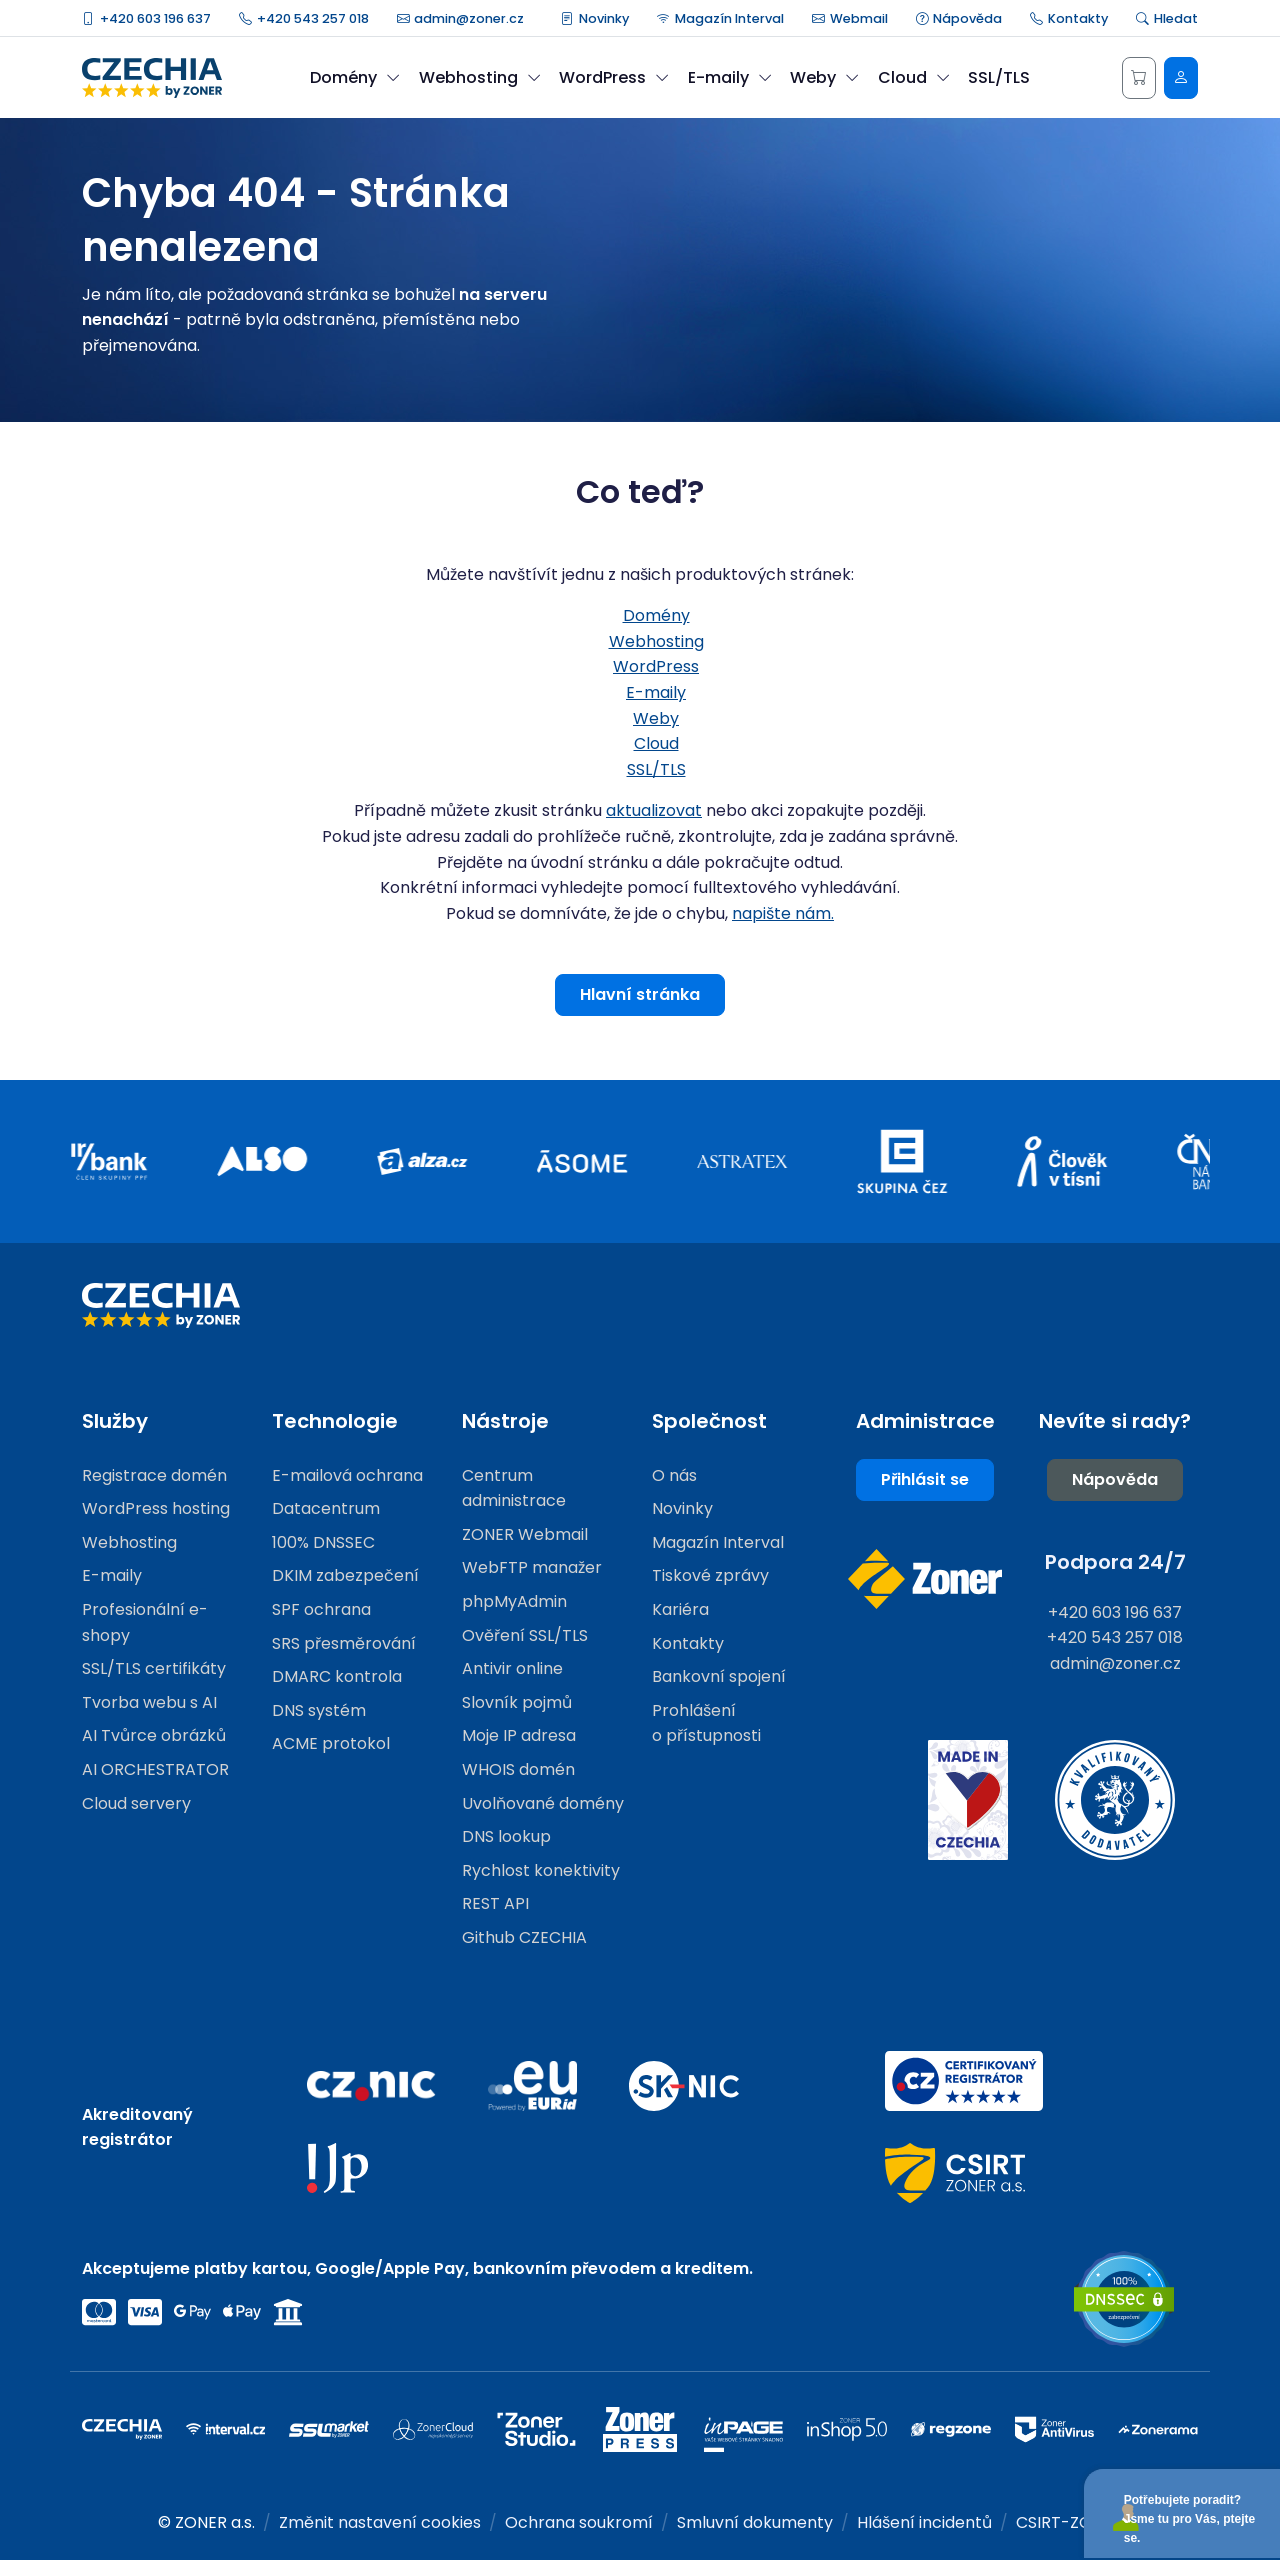 The width and height of the screenshot is (1280, 2560). What do you see at coordinates (1069, 2522) in the screenshot?
I see `CSIRT-ZONER` at bounding box center [1069, 2522].